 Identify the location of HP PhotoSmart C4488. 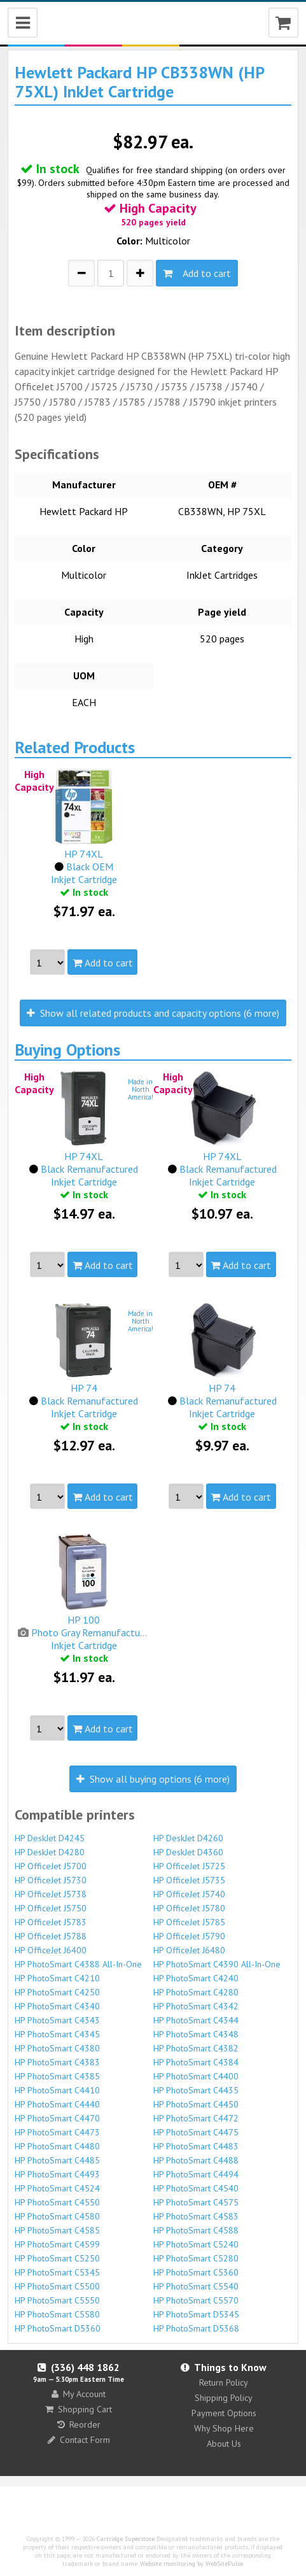
(196, 2160).